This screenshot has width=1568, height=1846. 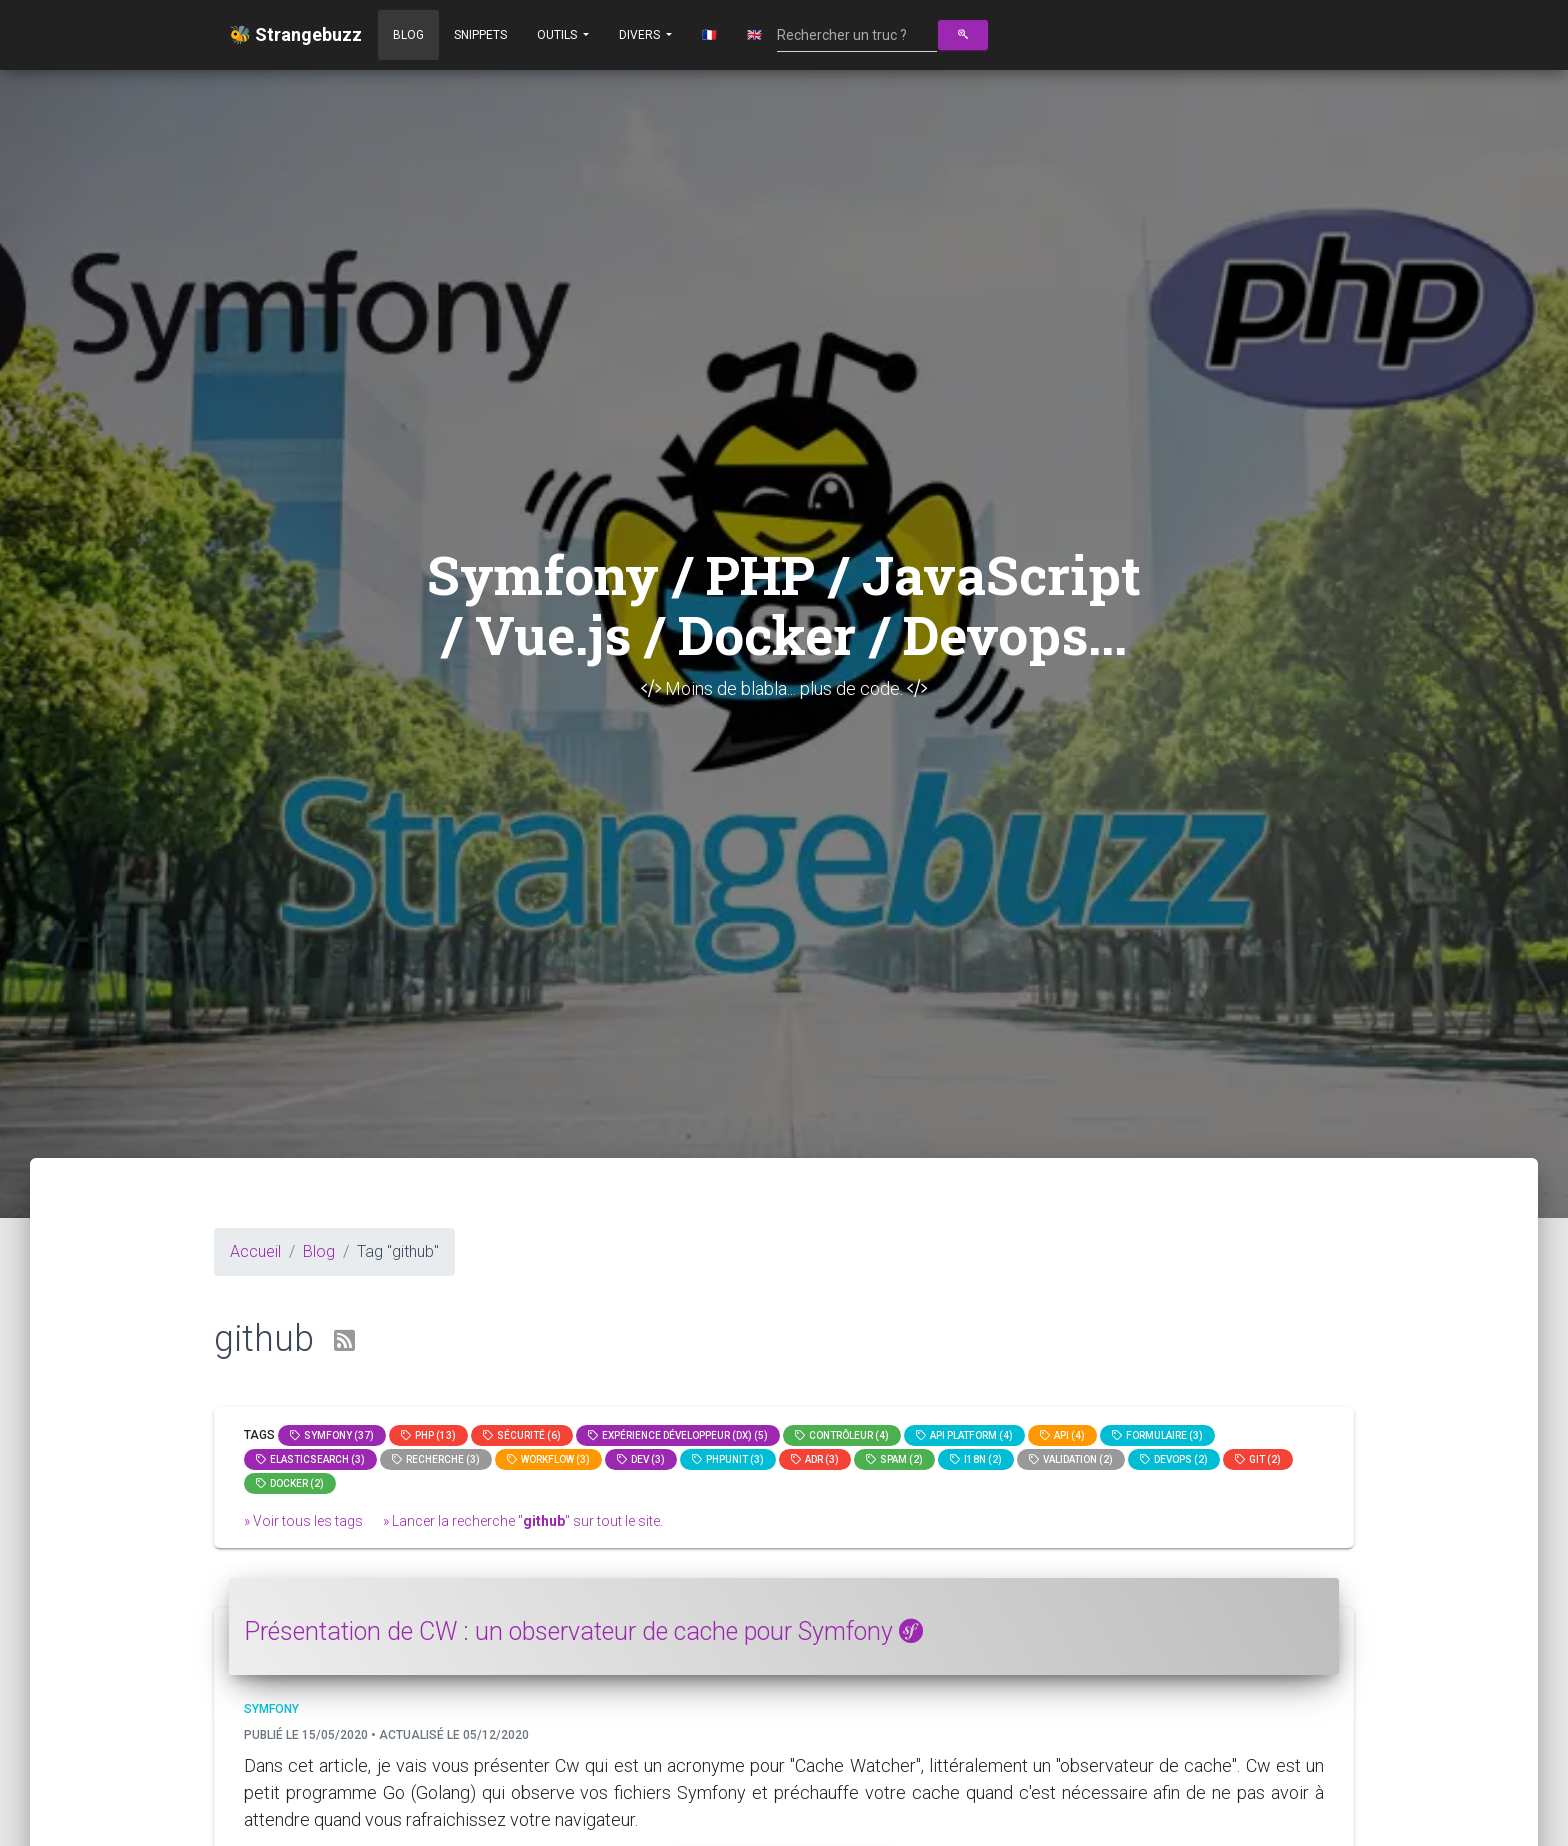 What do you see at coordinates (310, 1459) in the screenshot?
I see `elasticsearch (3)` at bounding box center [310, 1459].